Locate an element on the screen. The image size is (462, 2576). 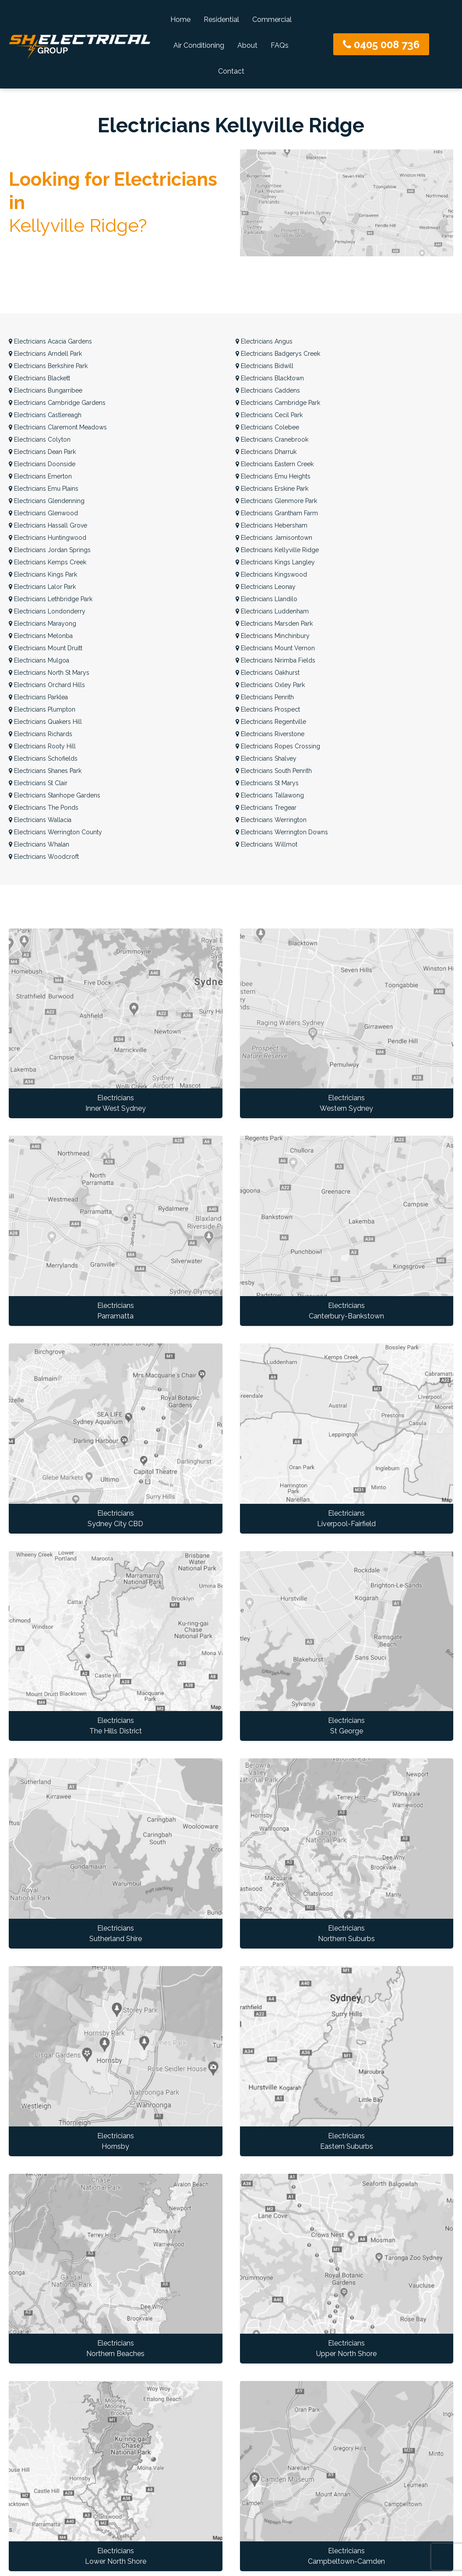
Plumpton is located at coordinates (42, 709).